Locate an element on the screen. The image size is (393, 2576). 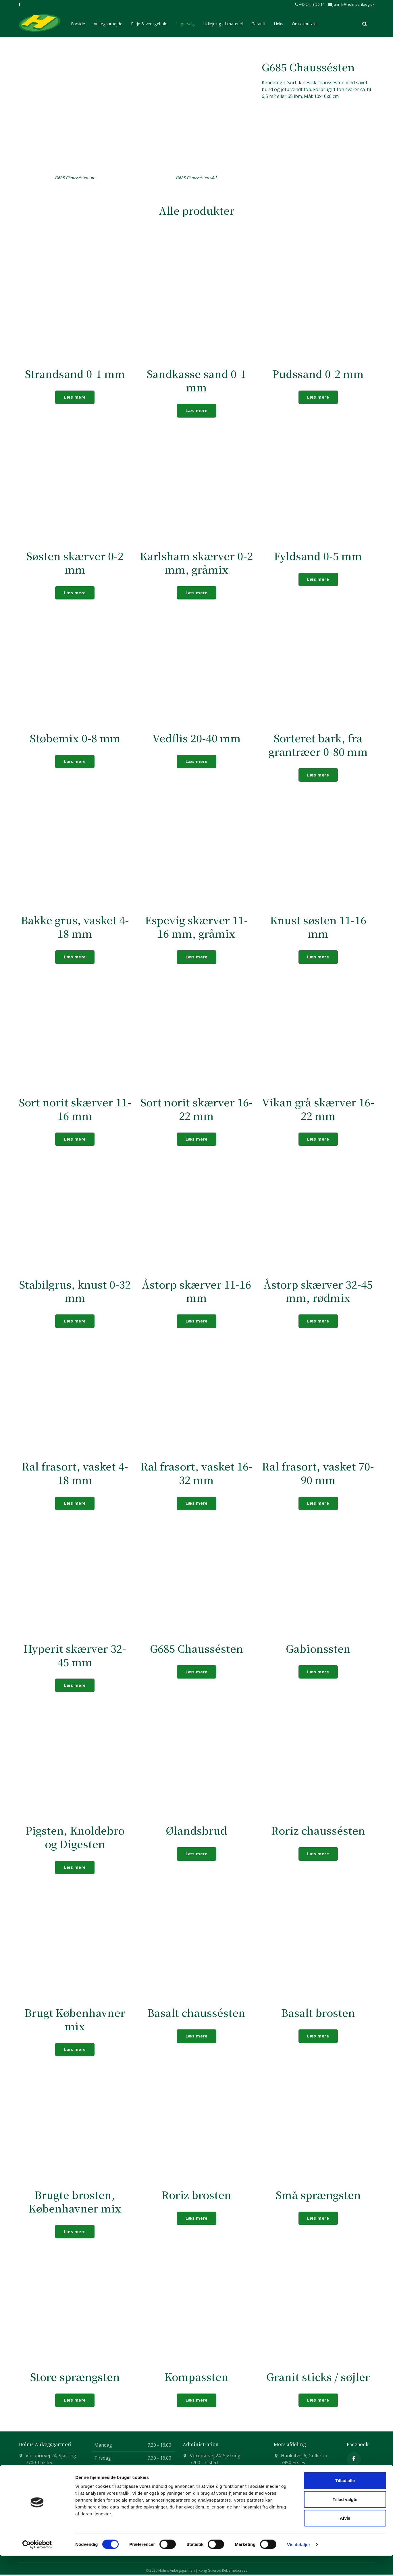
Om / kontakt is located at coordinates (304, 23).